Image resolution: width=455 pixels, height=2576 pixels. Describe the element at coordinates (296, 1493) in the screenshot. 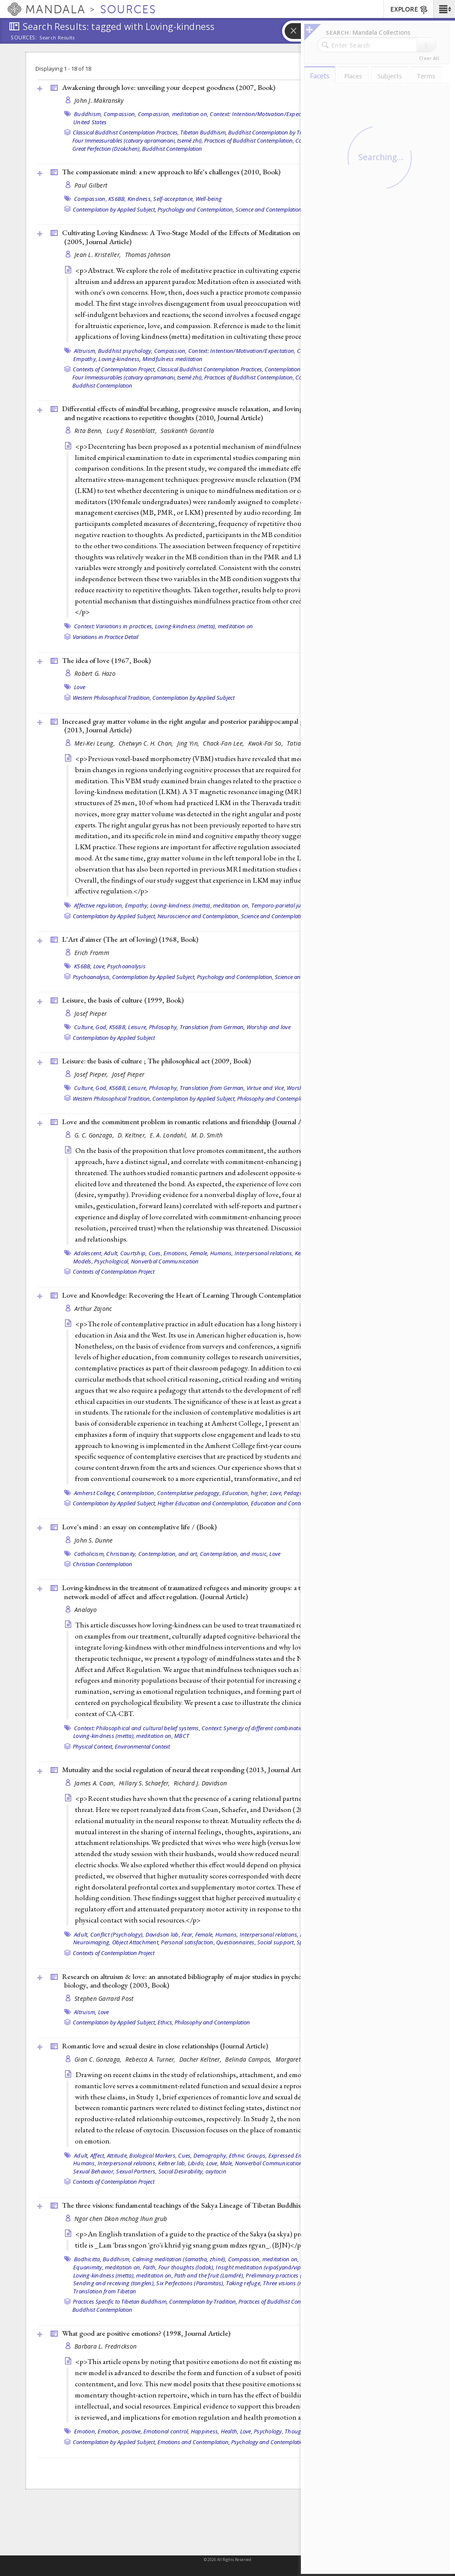

I see `Pedagogy,` at that location.